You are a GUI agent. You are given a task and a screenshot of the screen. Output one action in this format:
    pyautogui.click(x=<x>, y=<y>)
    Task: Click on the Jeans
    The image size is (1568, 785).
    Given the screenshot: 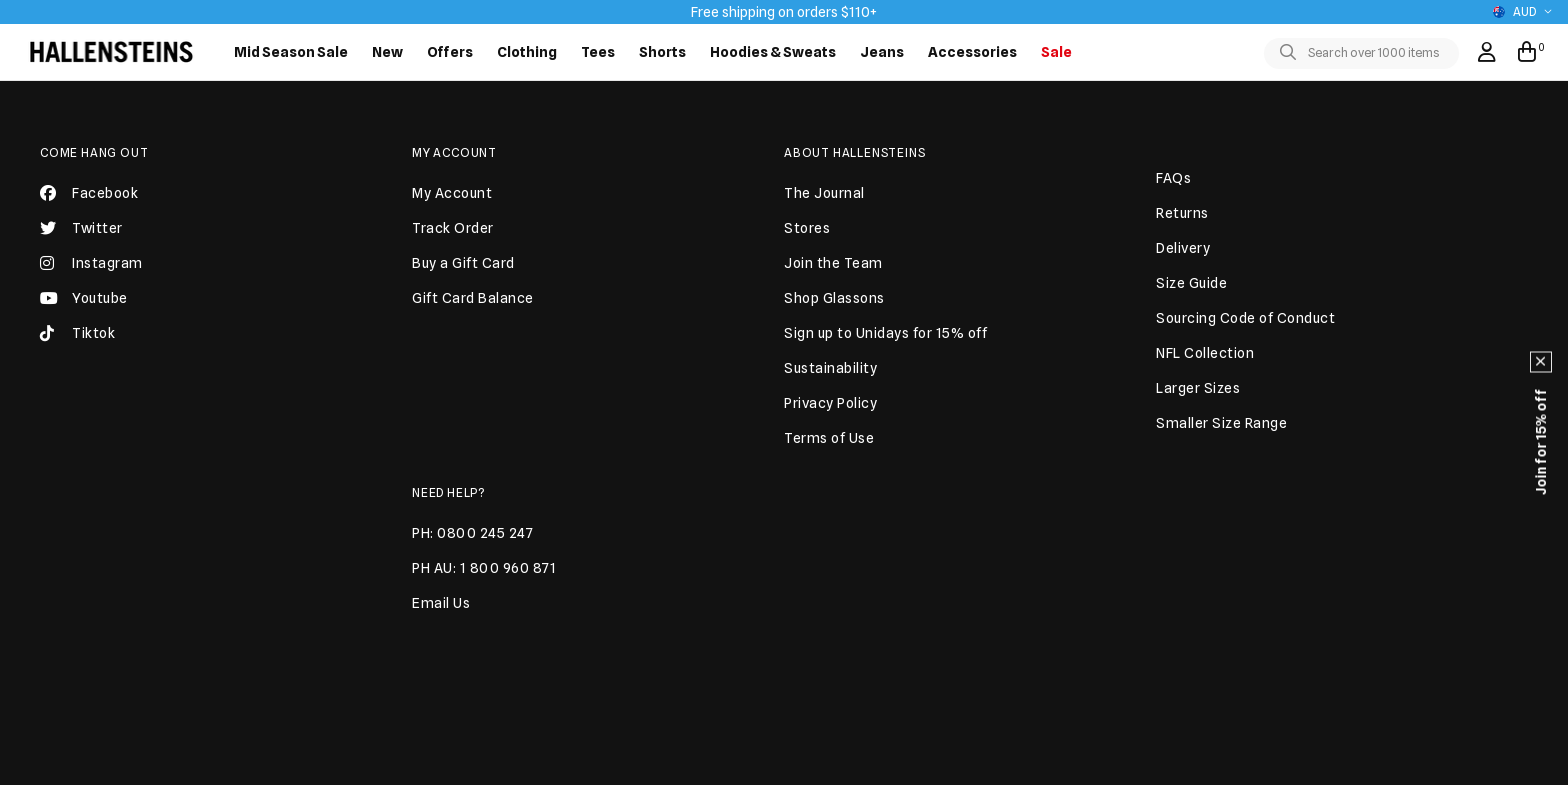 What is the action you would take?
    pyautogui.click(x=882, y=52)
    